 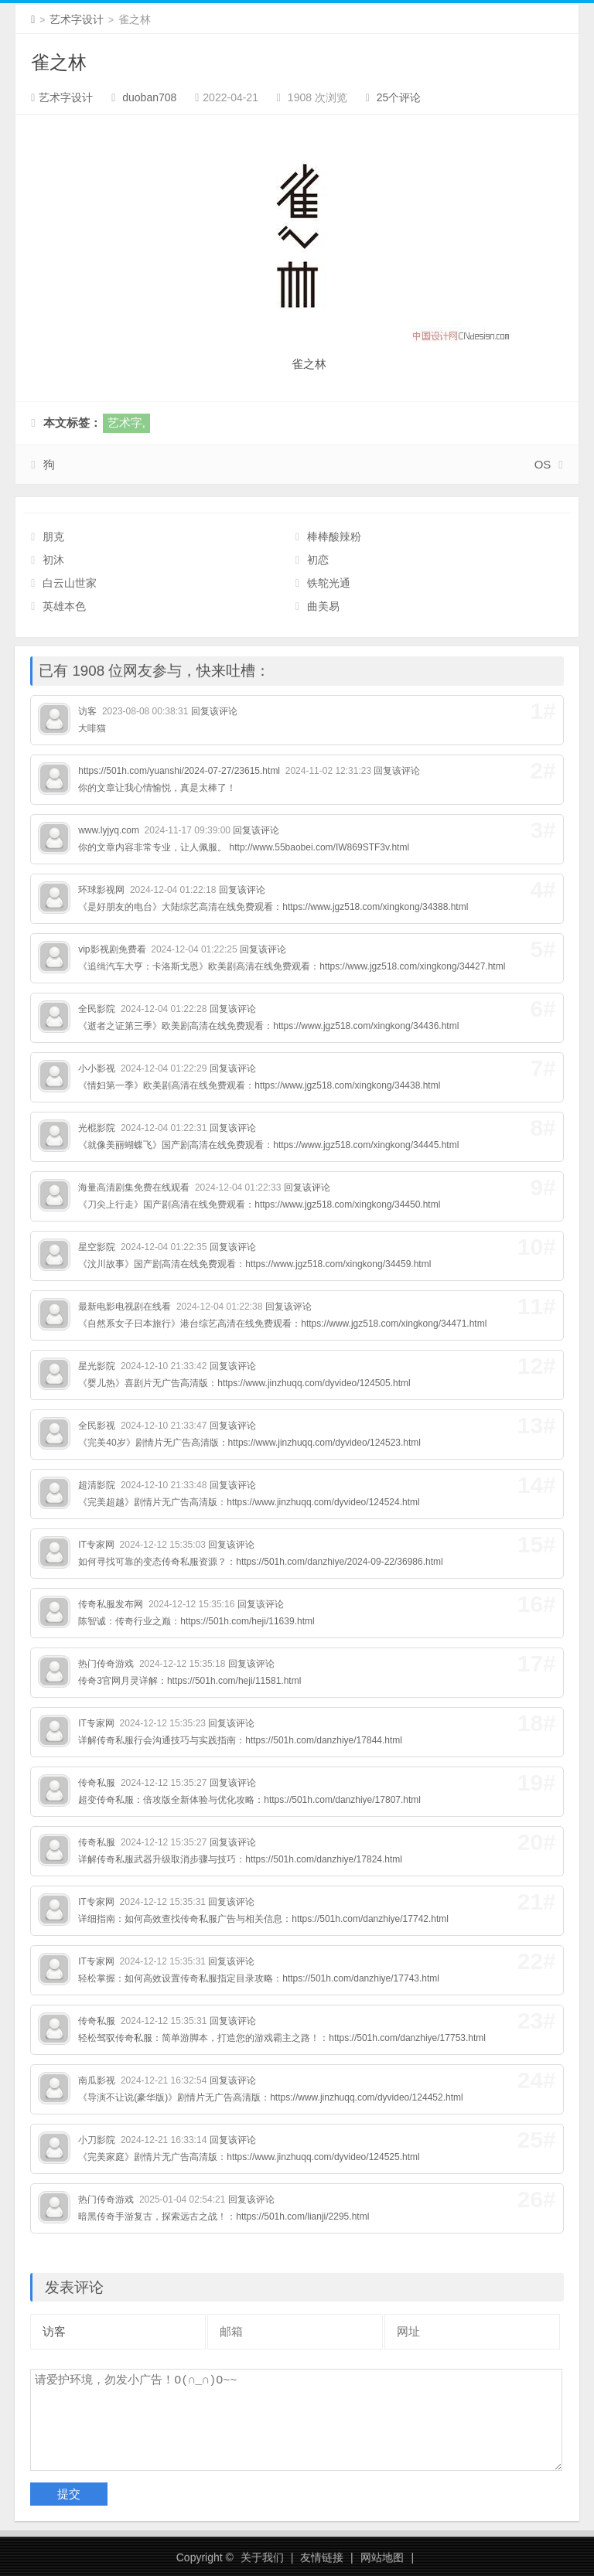 What do you see at coordinates (399, 97) in the screenshot?
I see `25个评论` at bounding box center [399, 97].